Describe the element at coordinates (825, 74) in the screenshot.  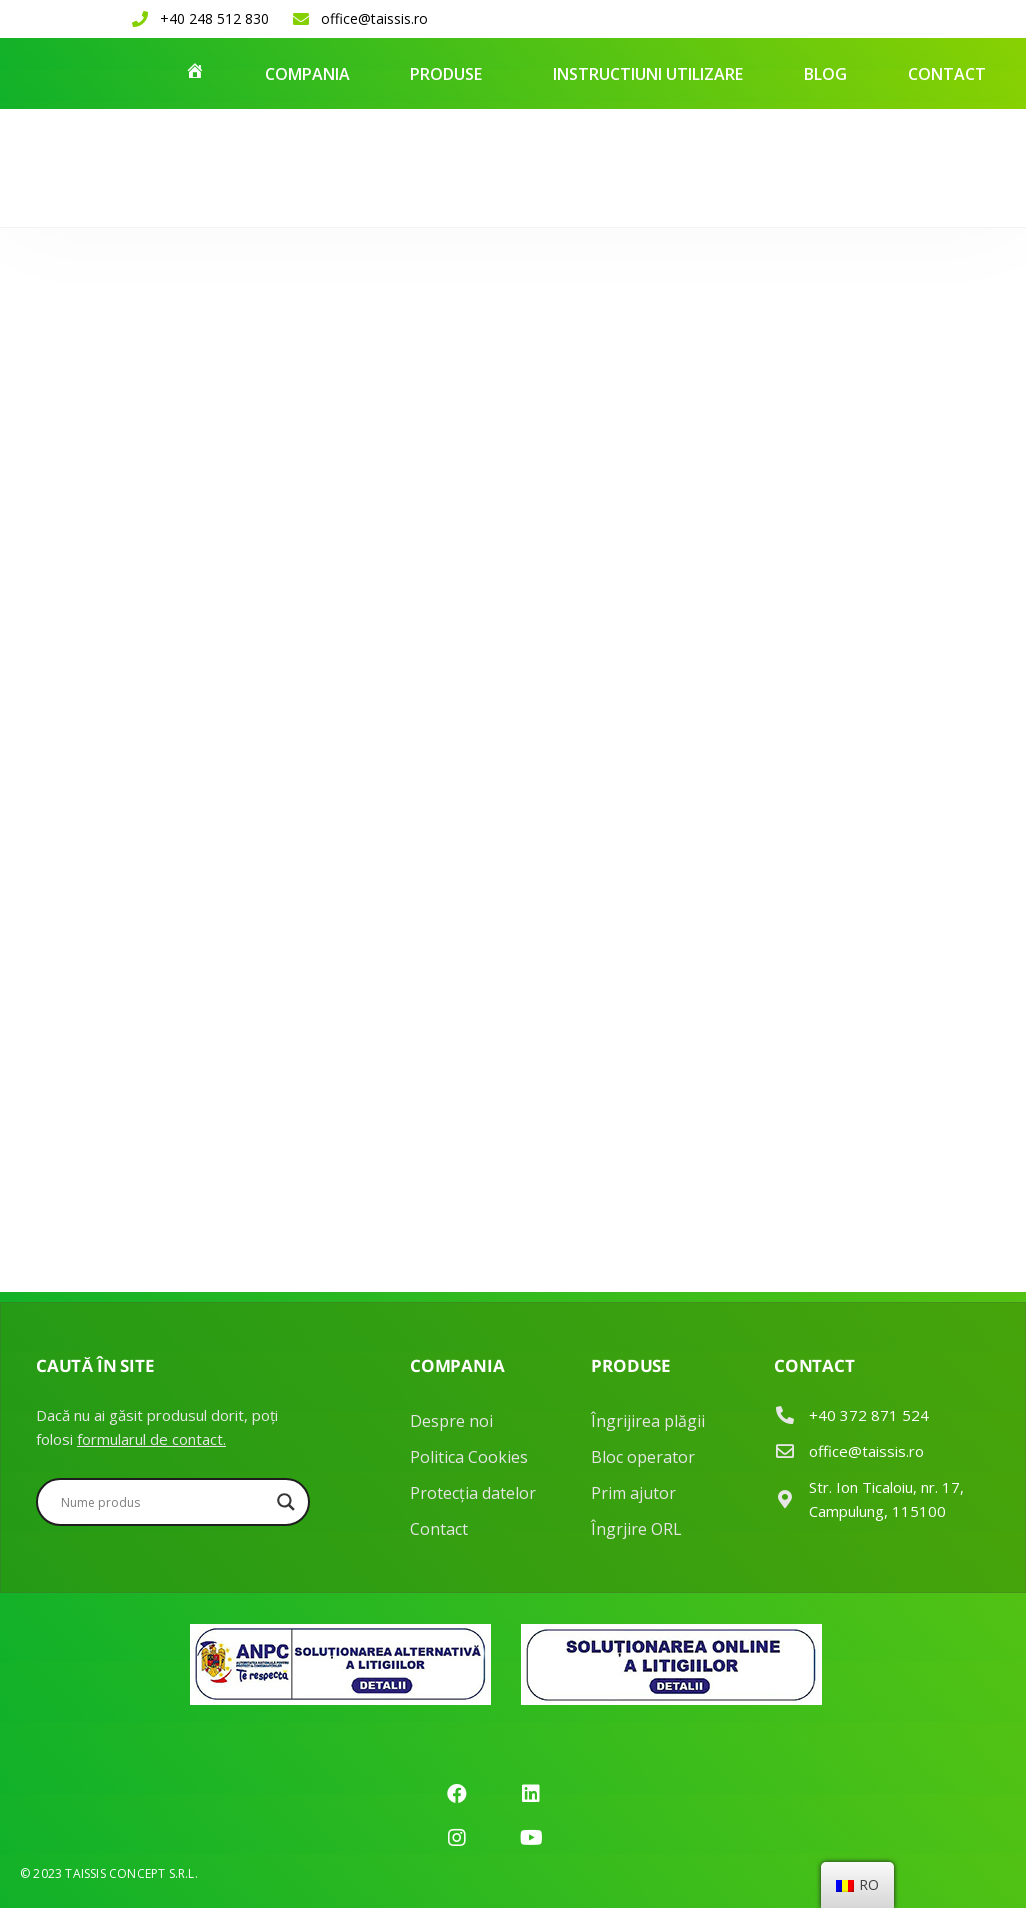
I see `Blog` at that location.